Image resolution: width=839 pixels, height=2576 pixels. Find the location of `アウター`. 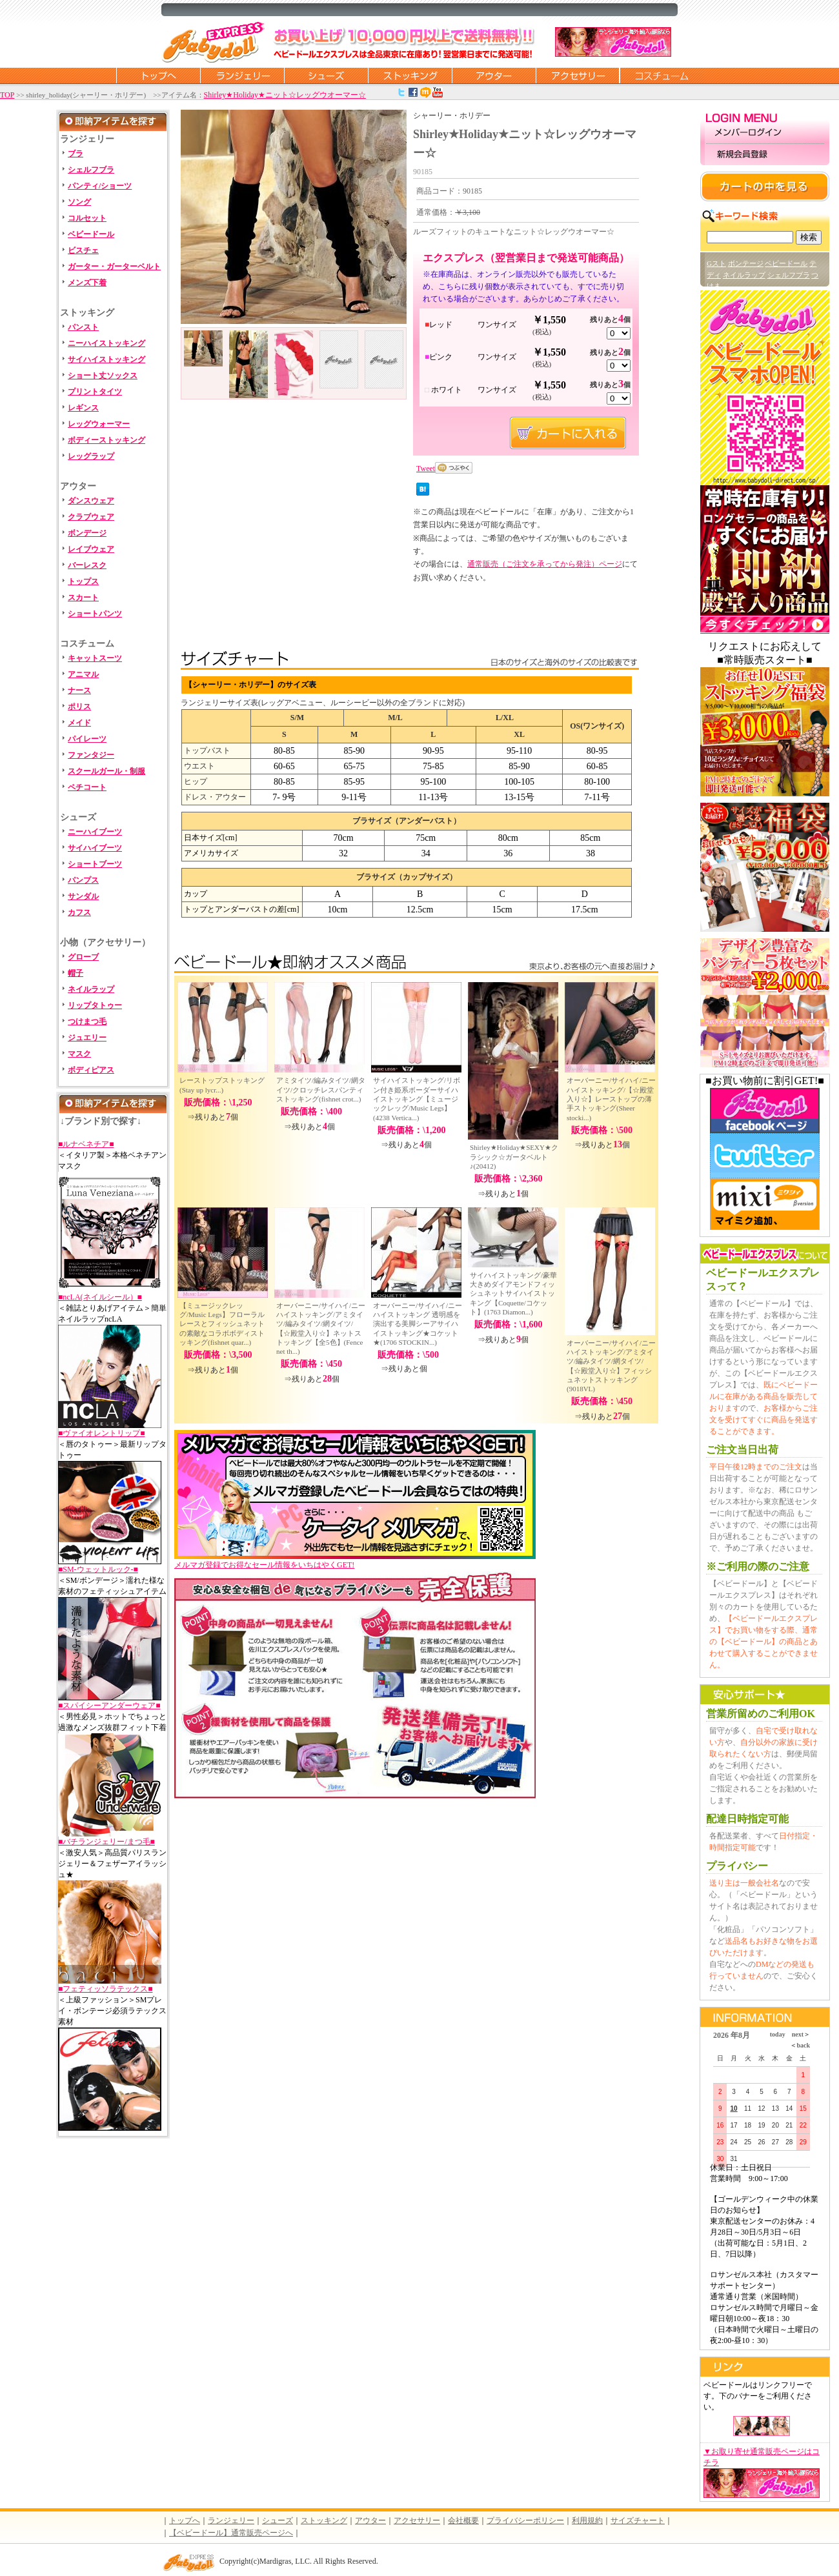

アウター is located at coordinates (494, 75).